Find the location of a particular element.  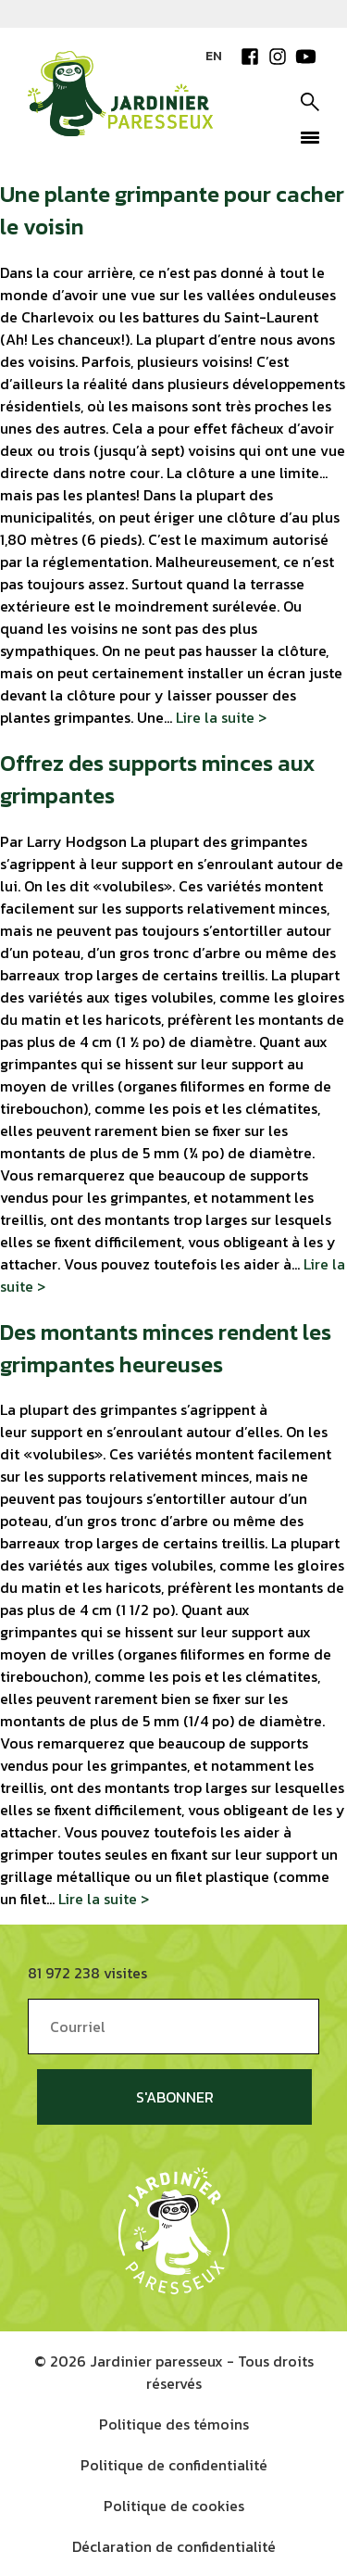

S'abonner is located at coordinates (175, 2097).